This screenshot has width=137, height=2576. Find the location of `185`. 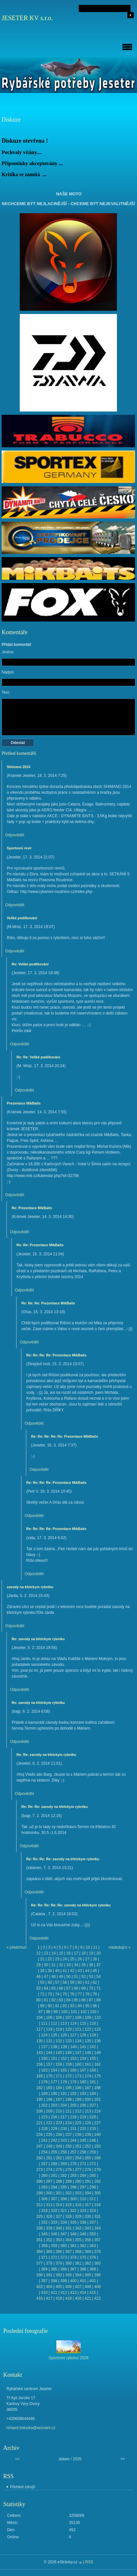

185 is located at coordinates (68, 2088).